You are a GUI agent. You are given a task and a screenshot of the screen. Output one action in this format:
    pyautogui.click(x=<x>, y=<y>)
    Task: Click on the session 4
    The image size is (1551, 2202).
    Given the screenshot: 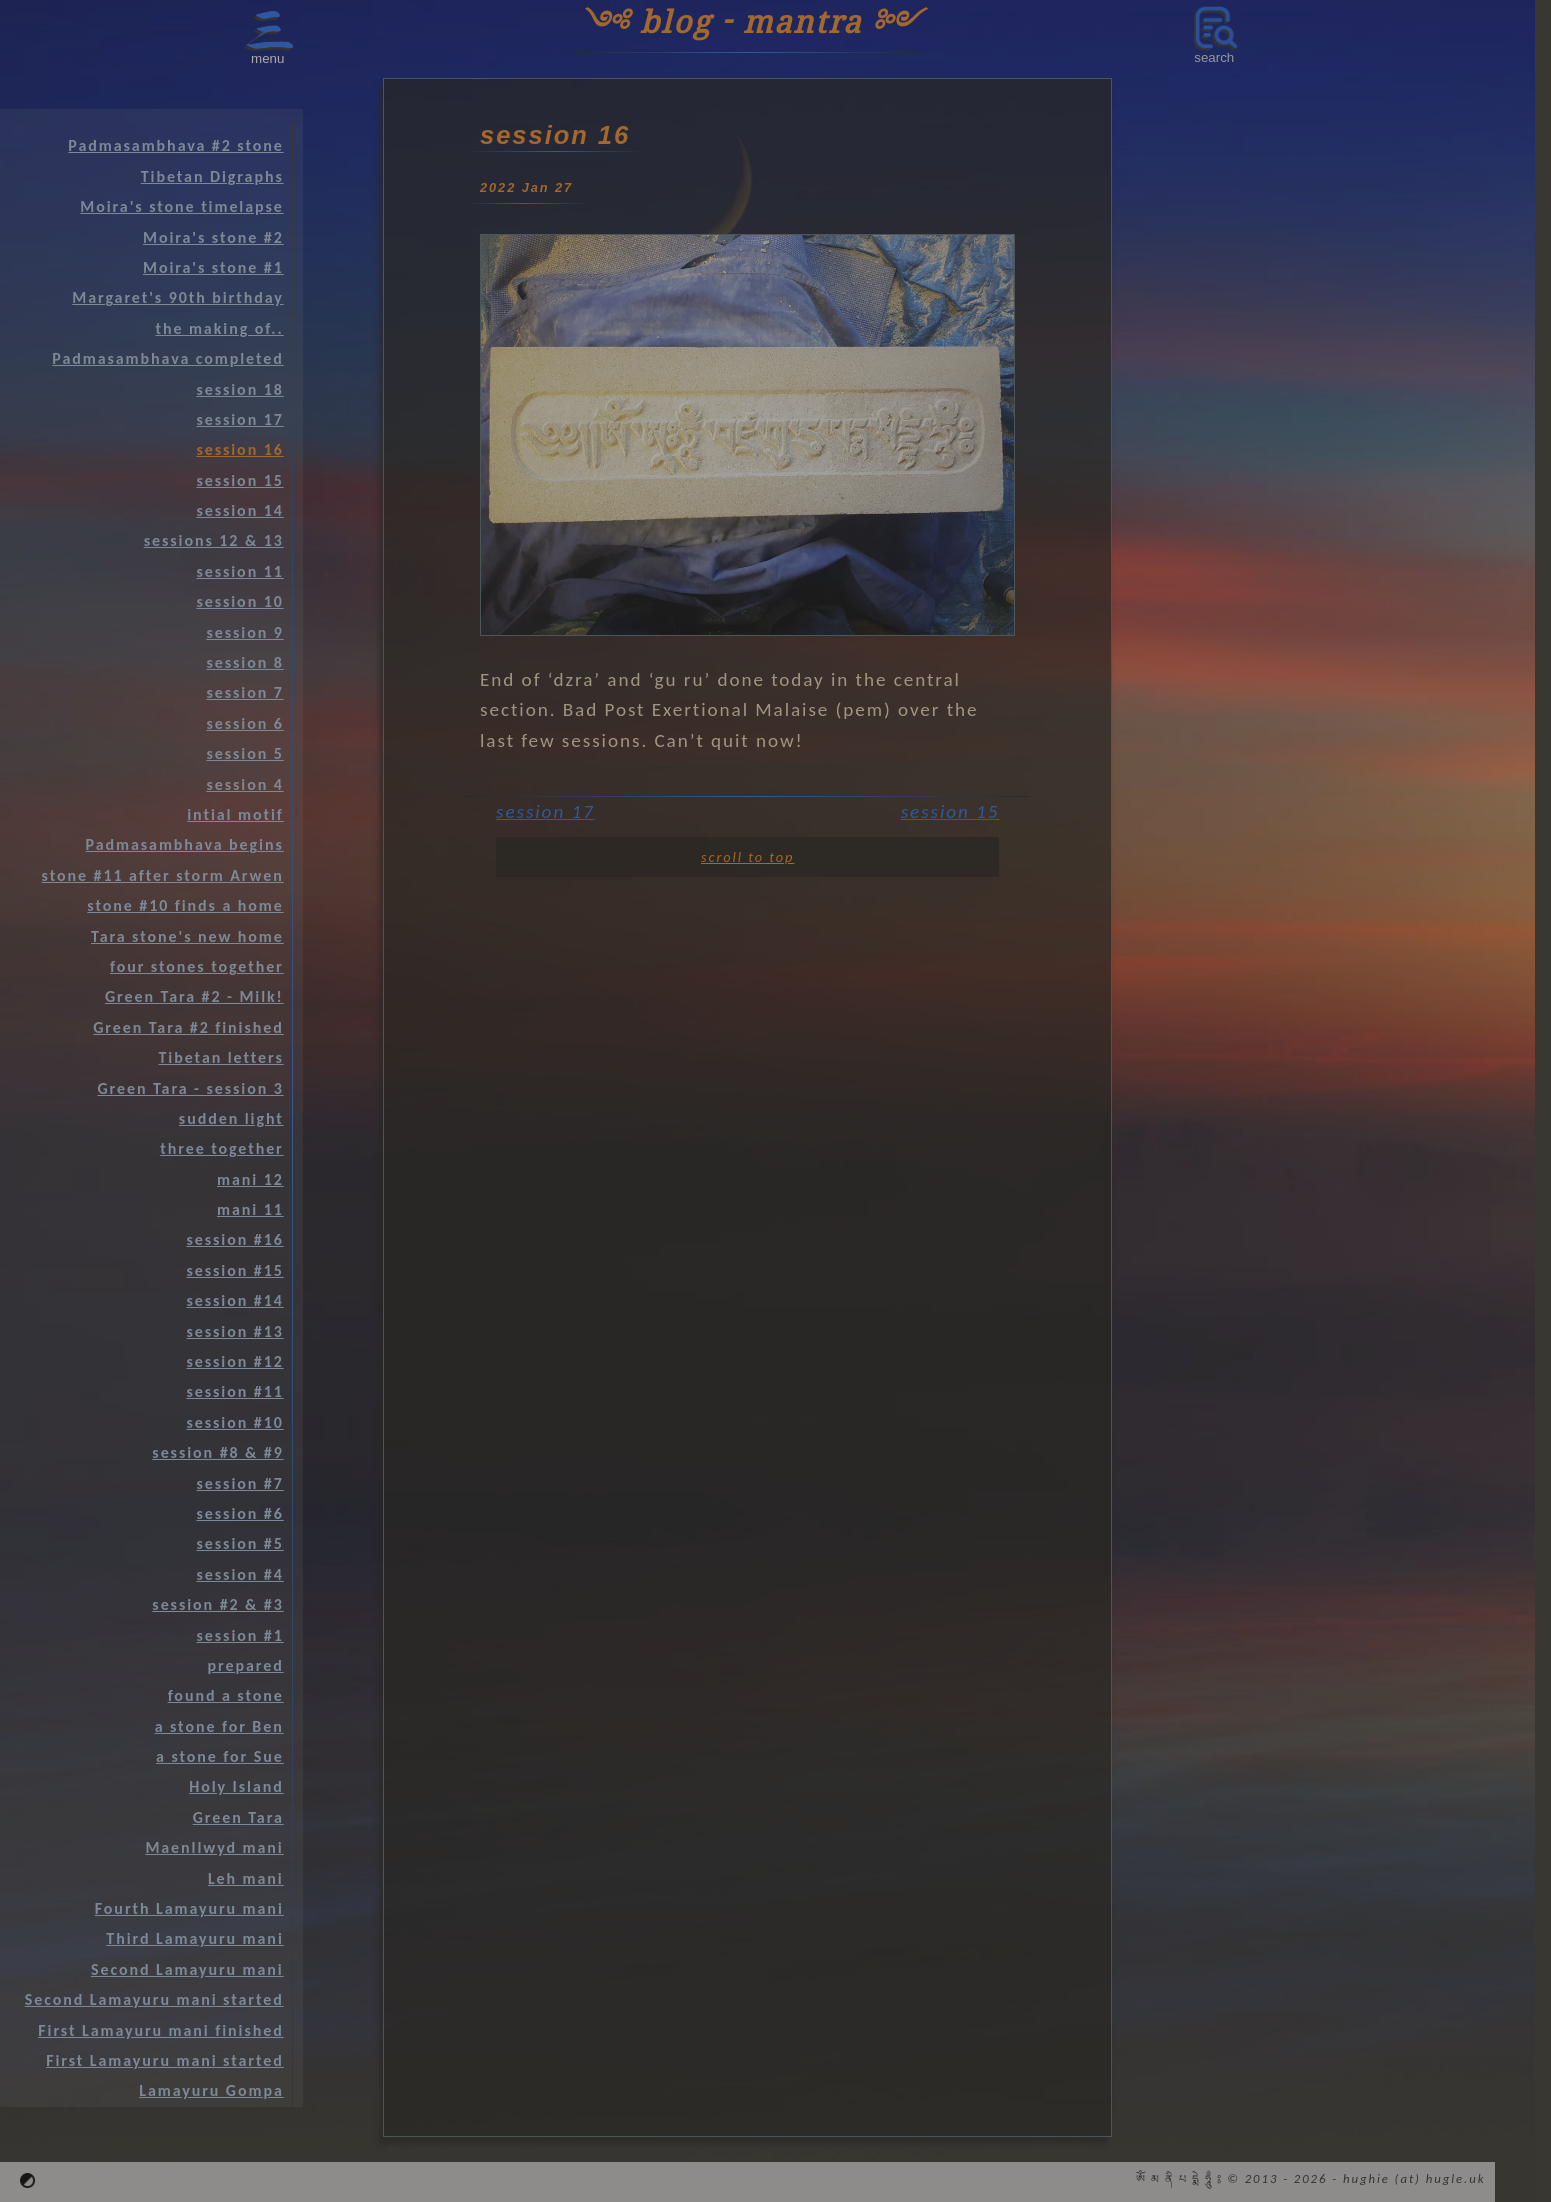 What is the action you would take?
    pyautogui.click(x=244, y=784)
    